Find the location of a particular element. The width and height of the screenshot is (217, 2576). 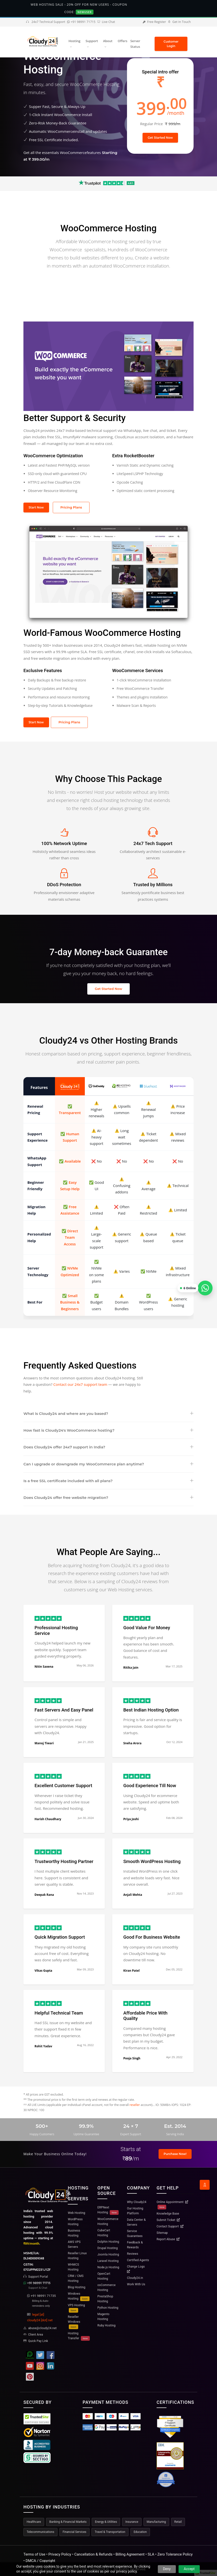

osCommerce Hosting is located at coordinates (106, 2287).